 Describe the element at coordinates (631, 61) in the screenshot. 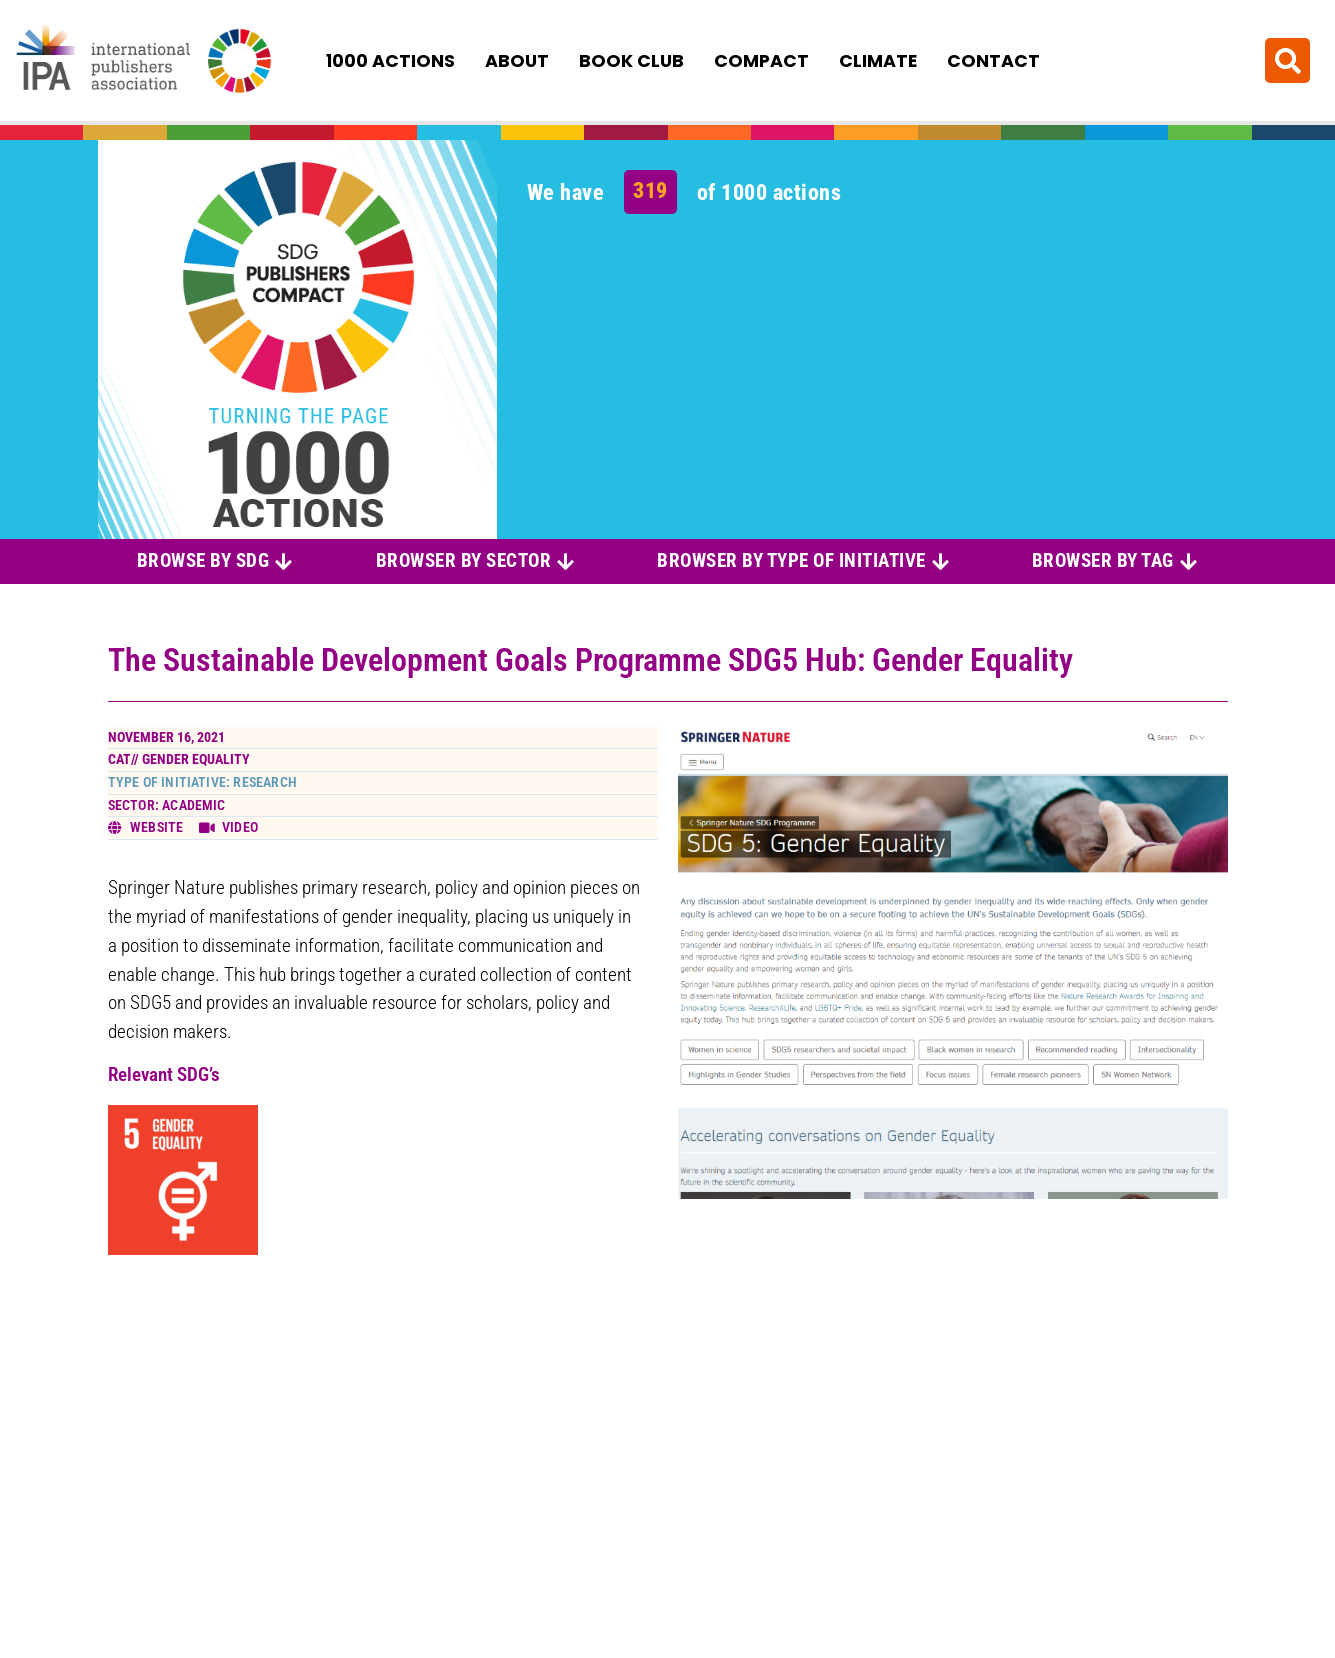

I see `Book Club` at that location.